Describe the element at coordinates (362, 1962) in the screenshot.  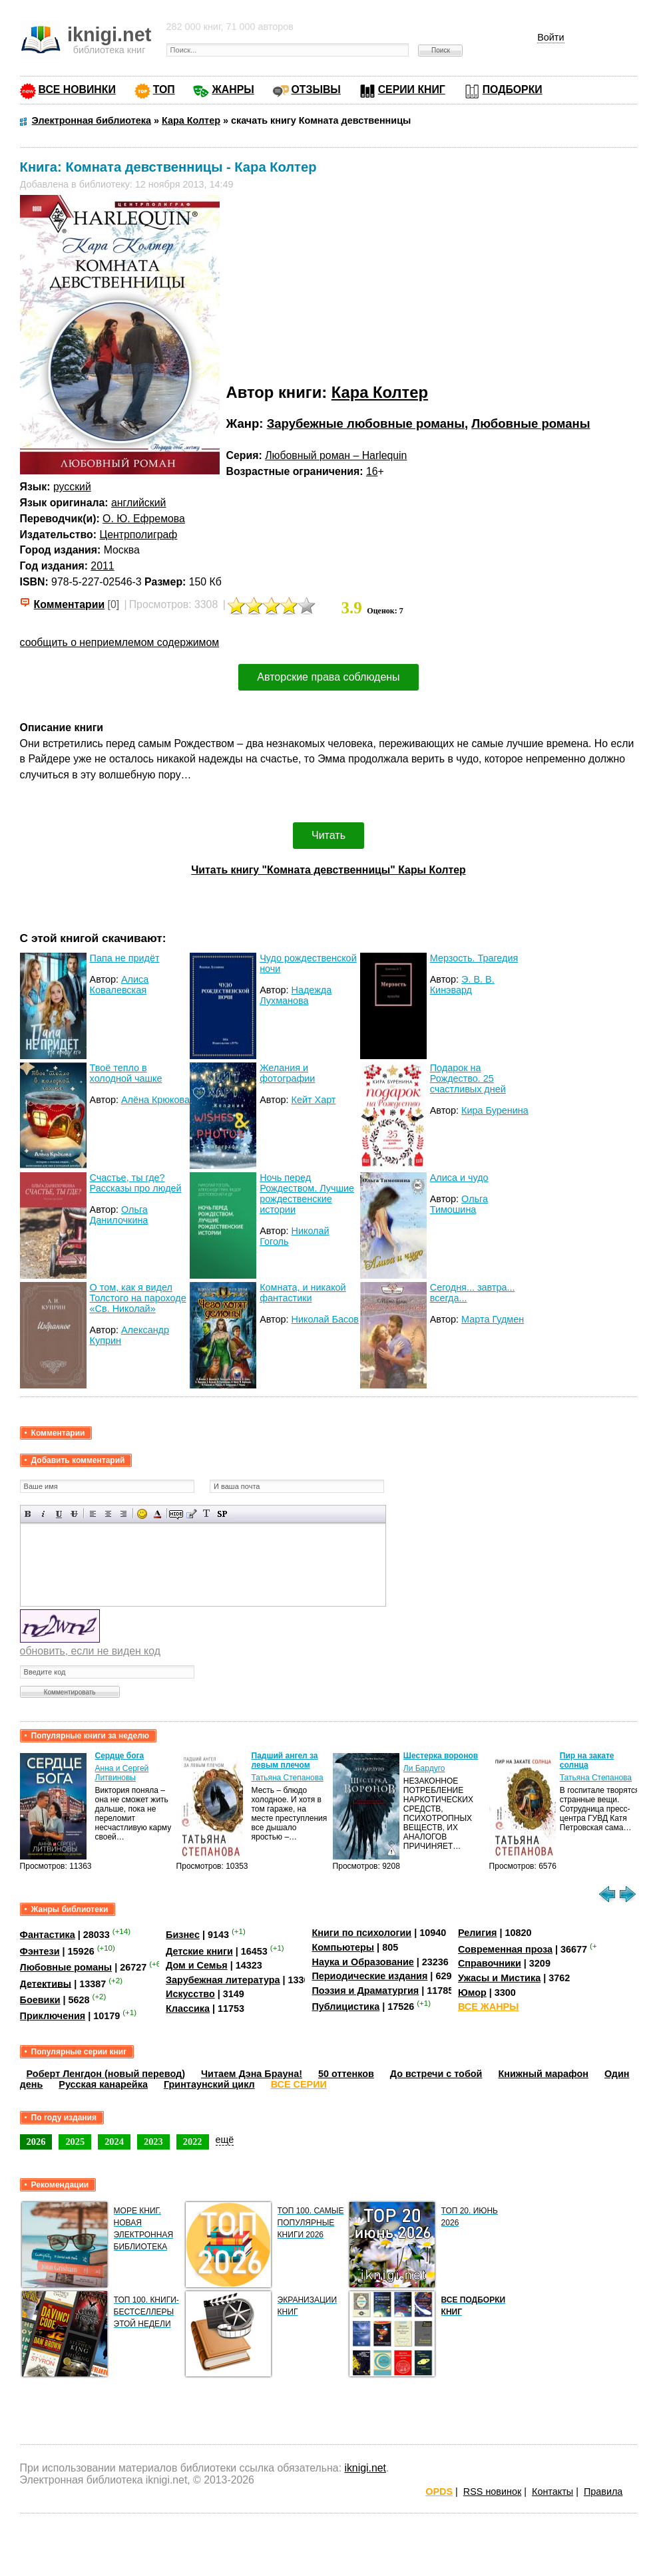
I see `Наука и Образование` at that location.